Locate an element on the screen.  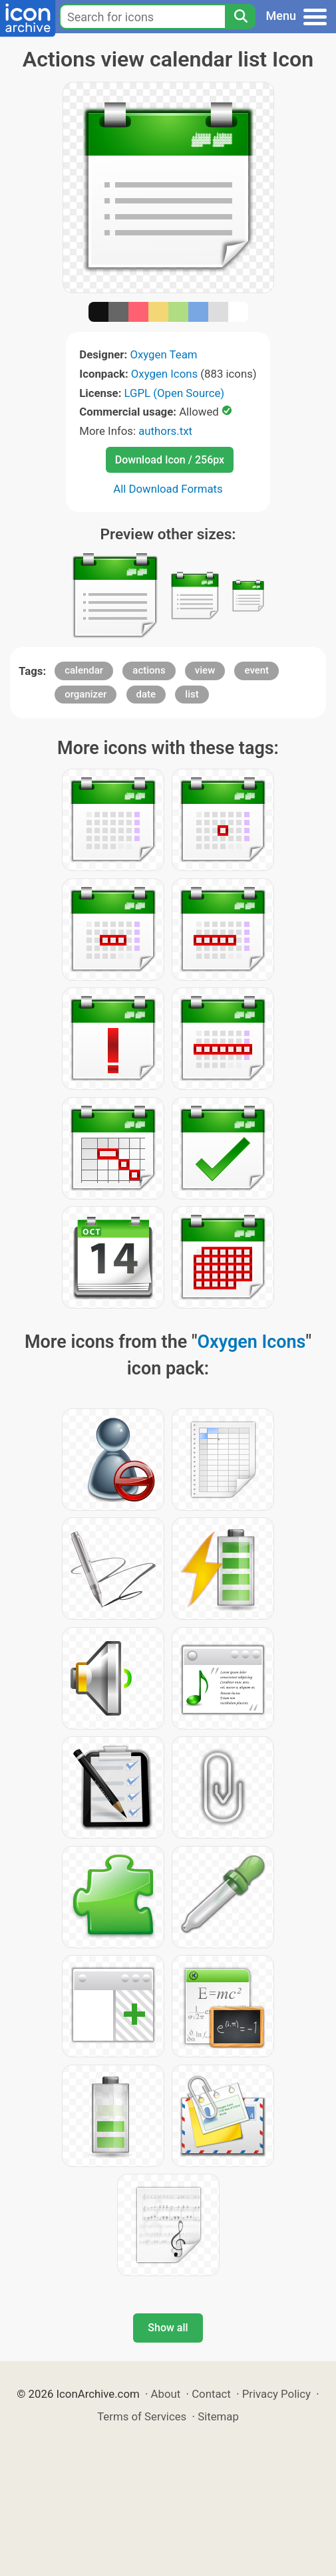
Oxygen Team is located at coordinates (163, 354).